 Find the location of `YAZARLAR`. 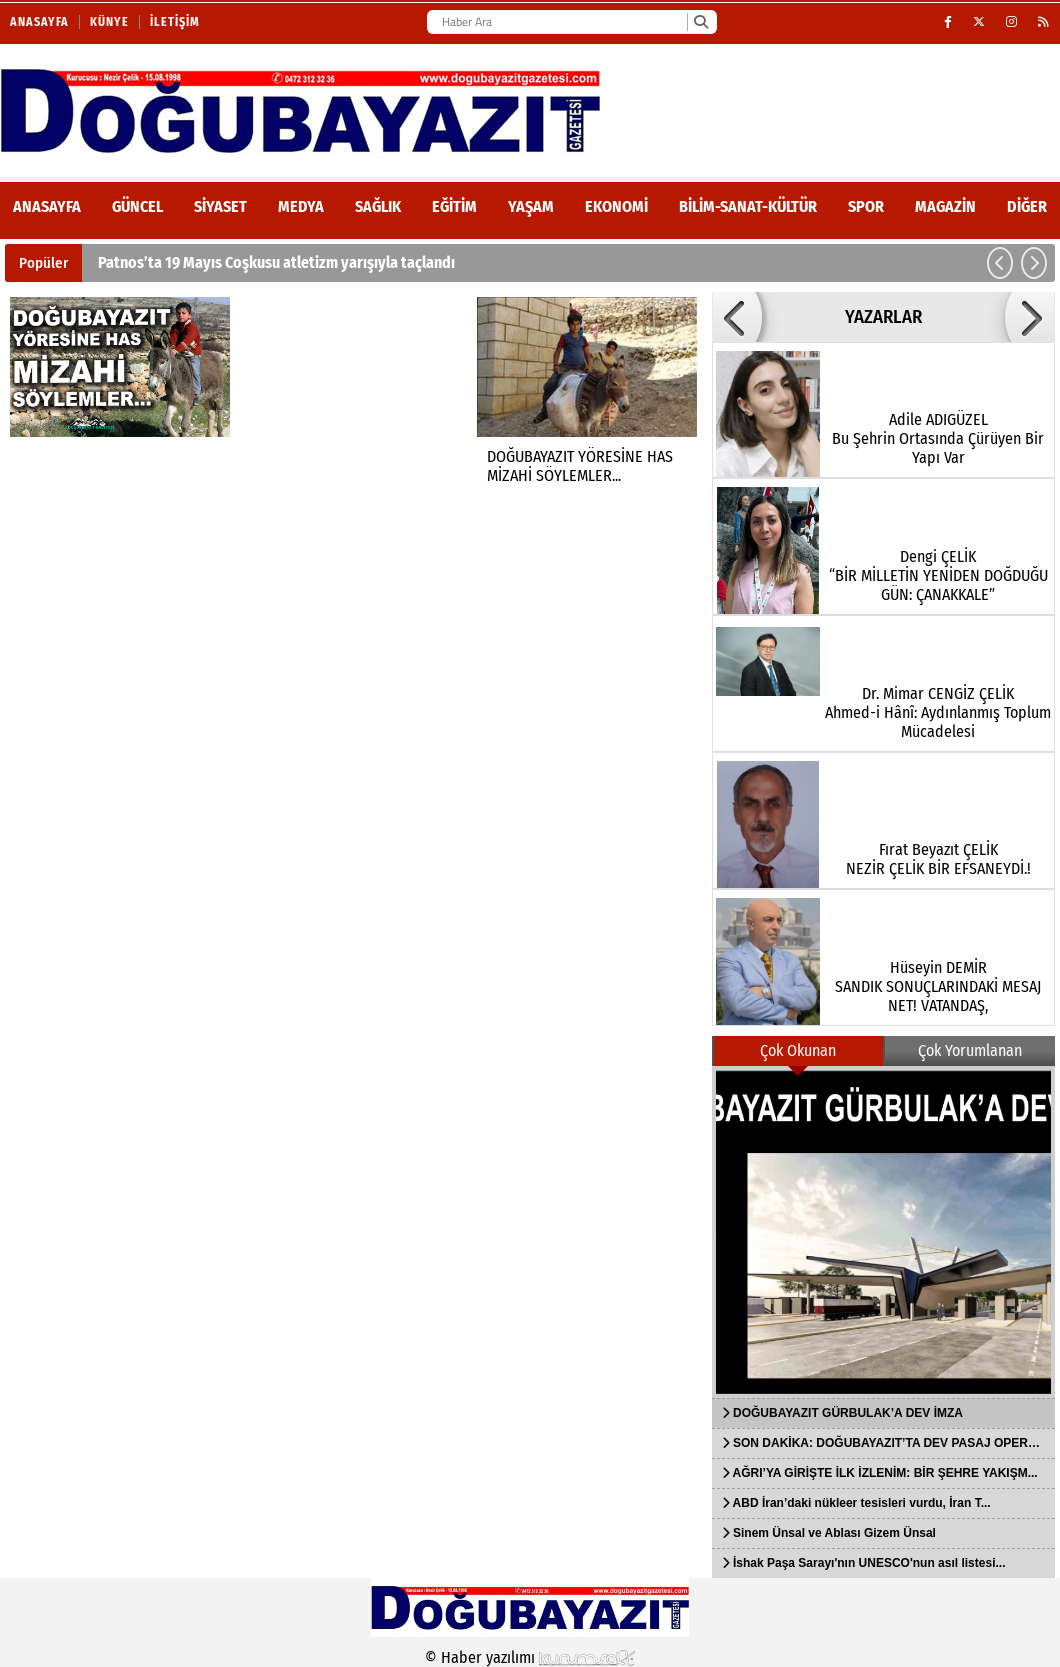

YAZARLAR is located at coordinates (883, 317).